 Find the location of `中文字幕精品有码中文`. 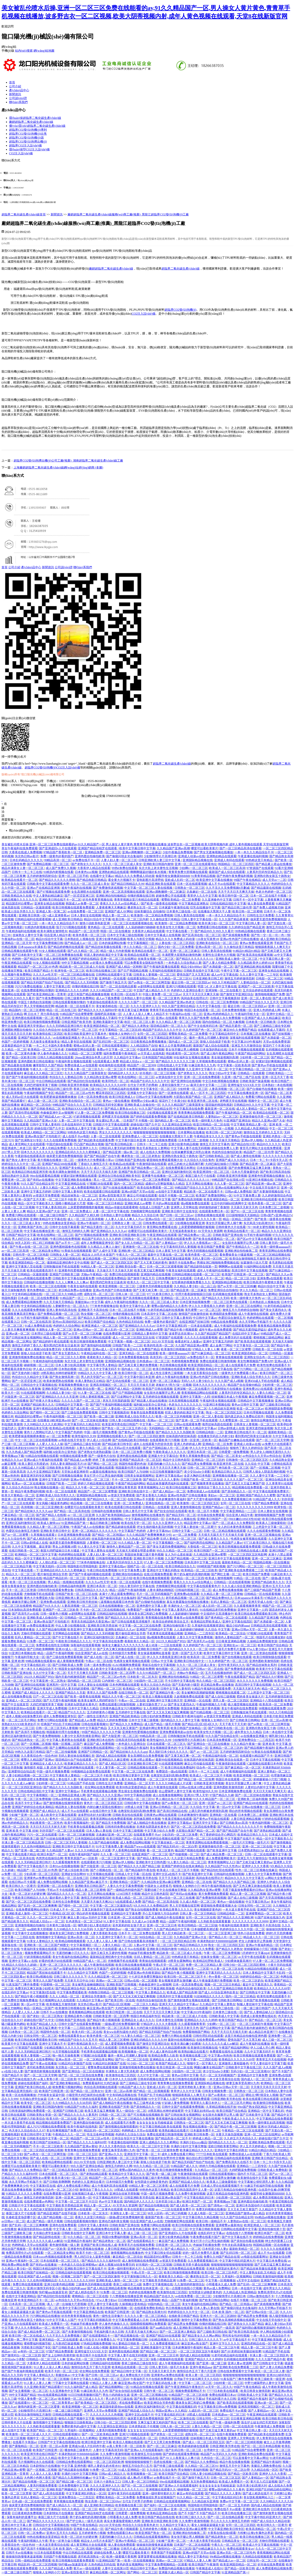

中文字幕精品有码中文 is located at coordinates (224, 1033).